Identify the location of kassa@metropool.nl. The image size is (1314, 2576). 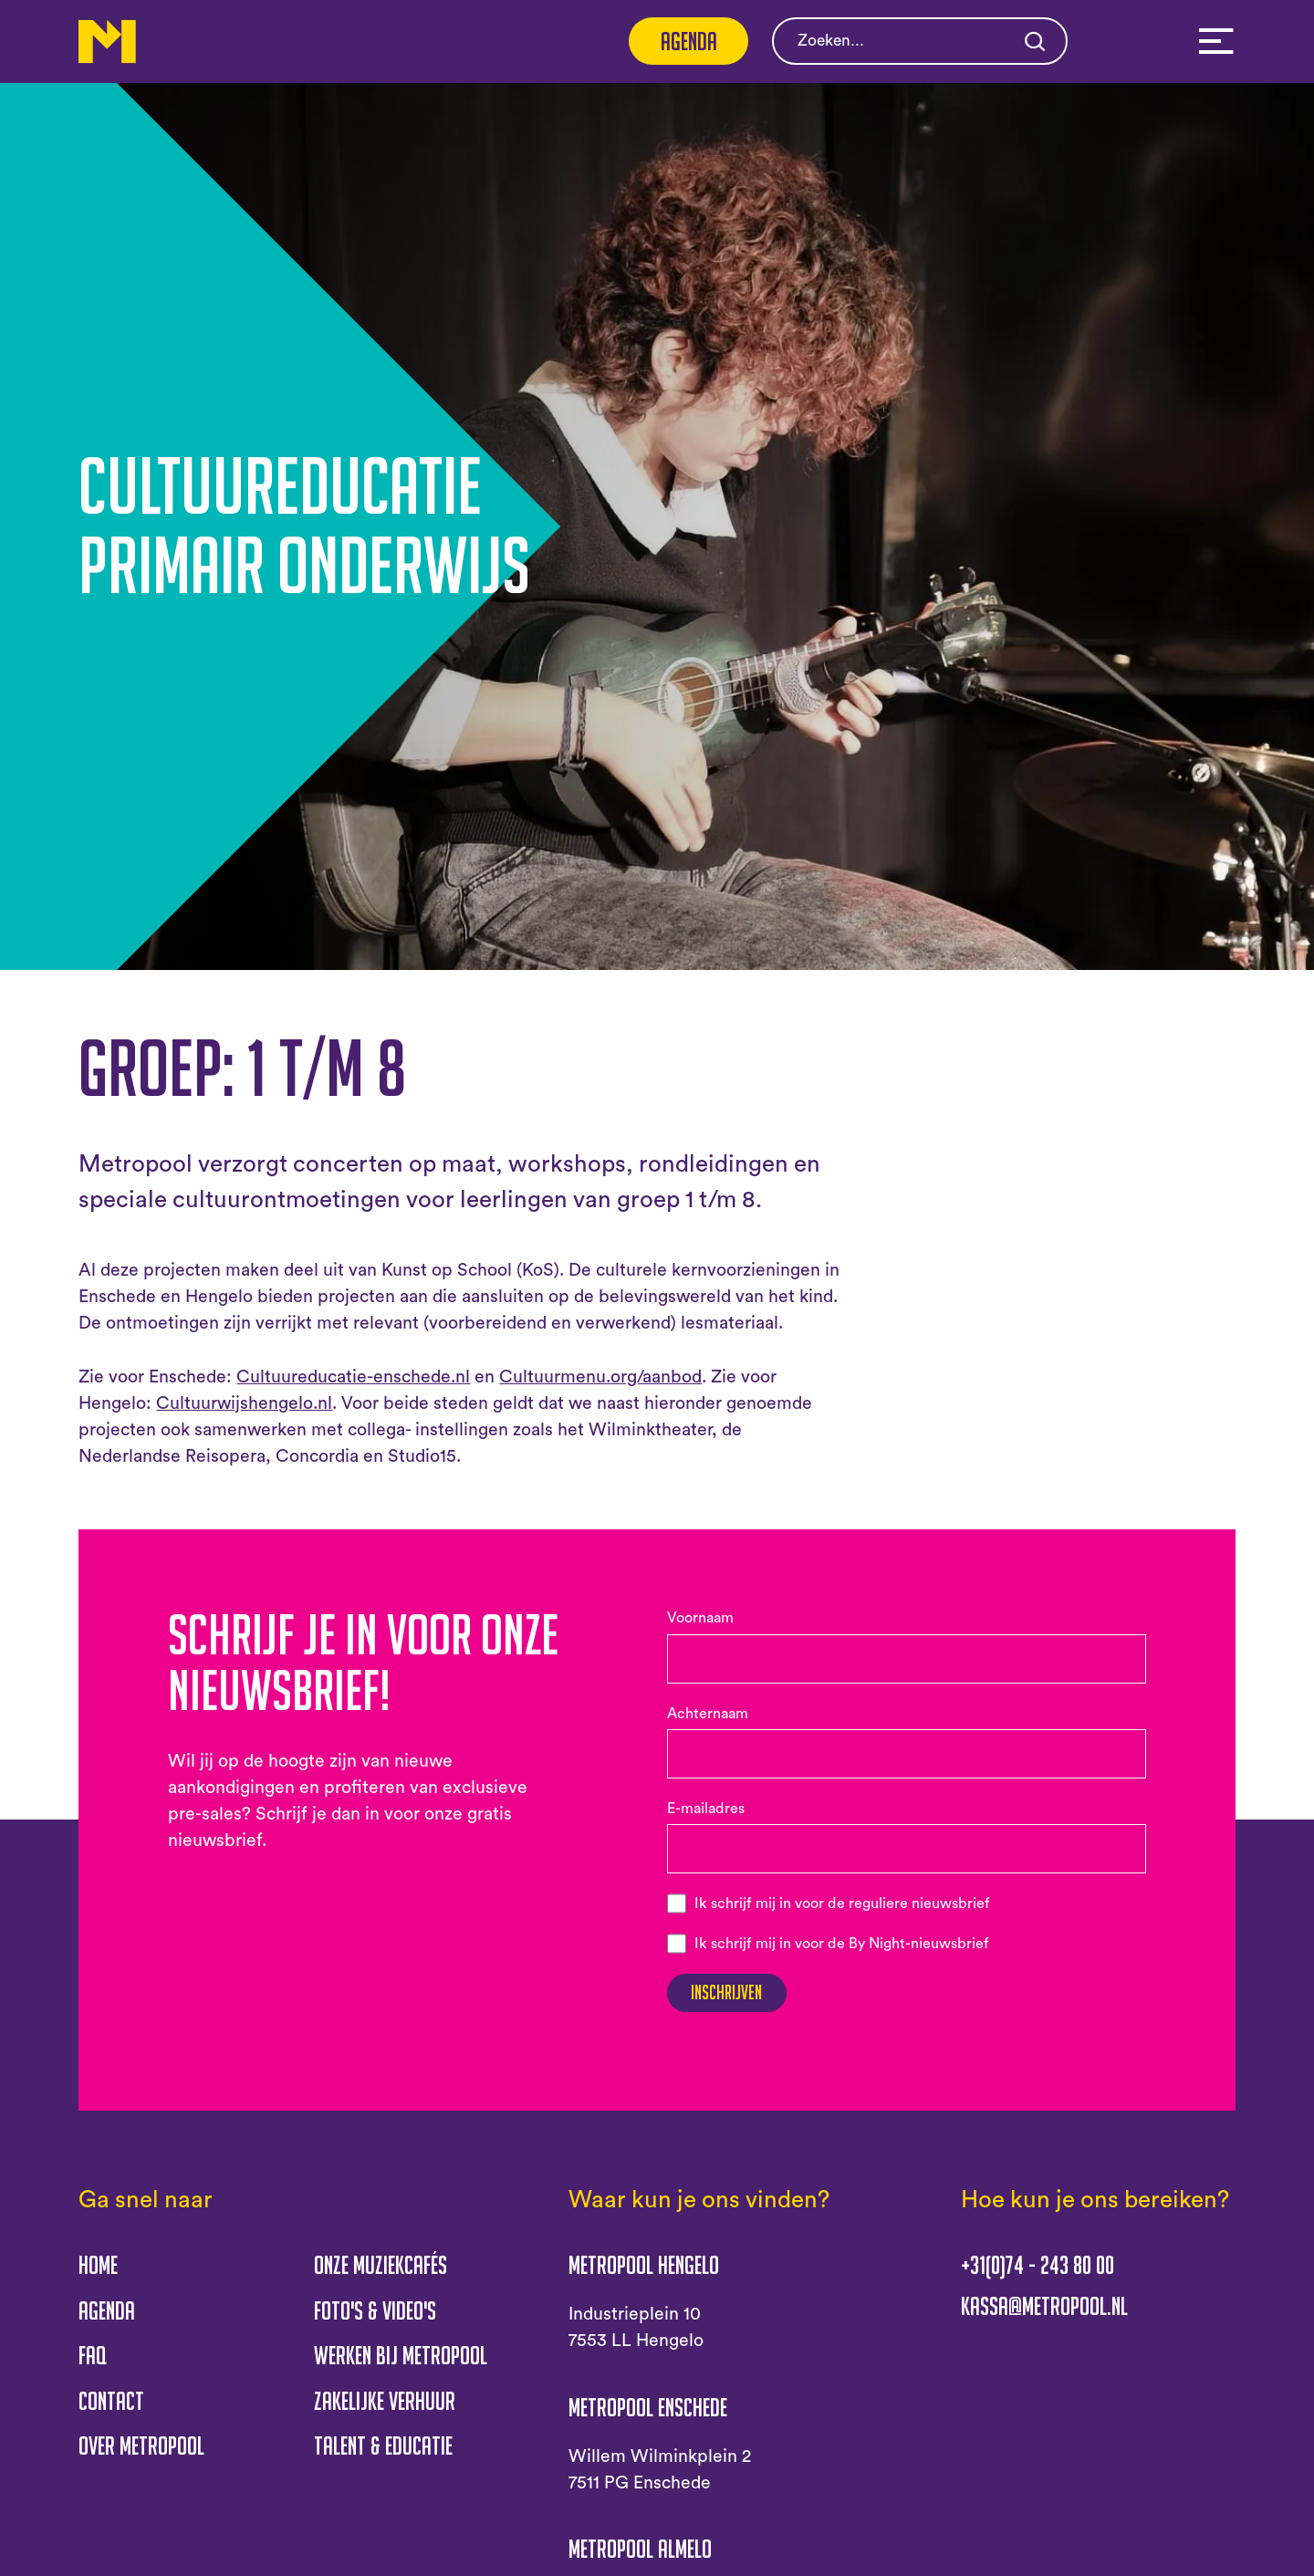
(1044, 2318).